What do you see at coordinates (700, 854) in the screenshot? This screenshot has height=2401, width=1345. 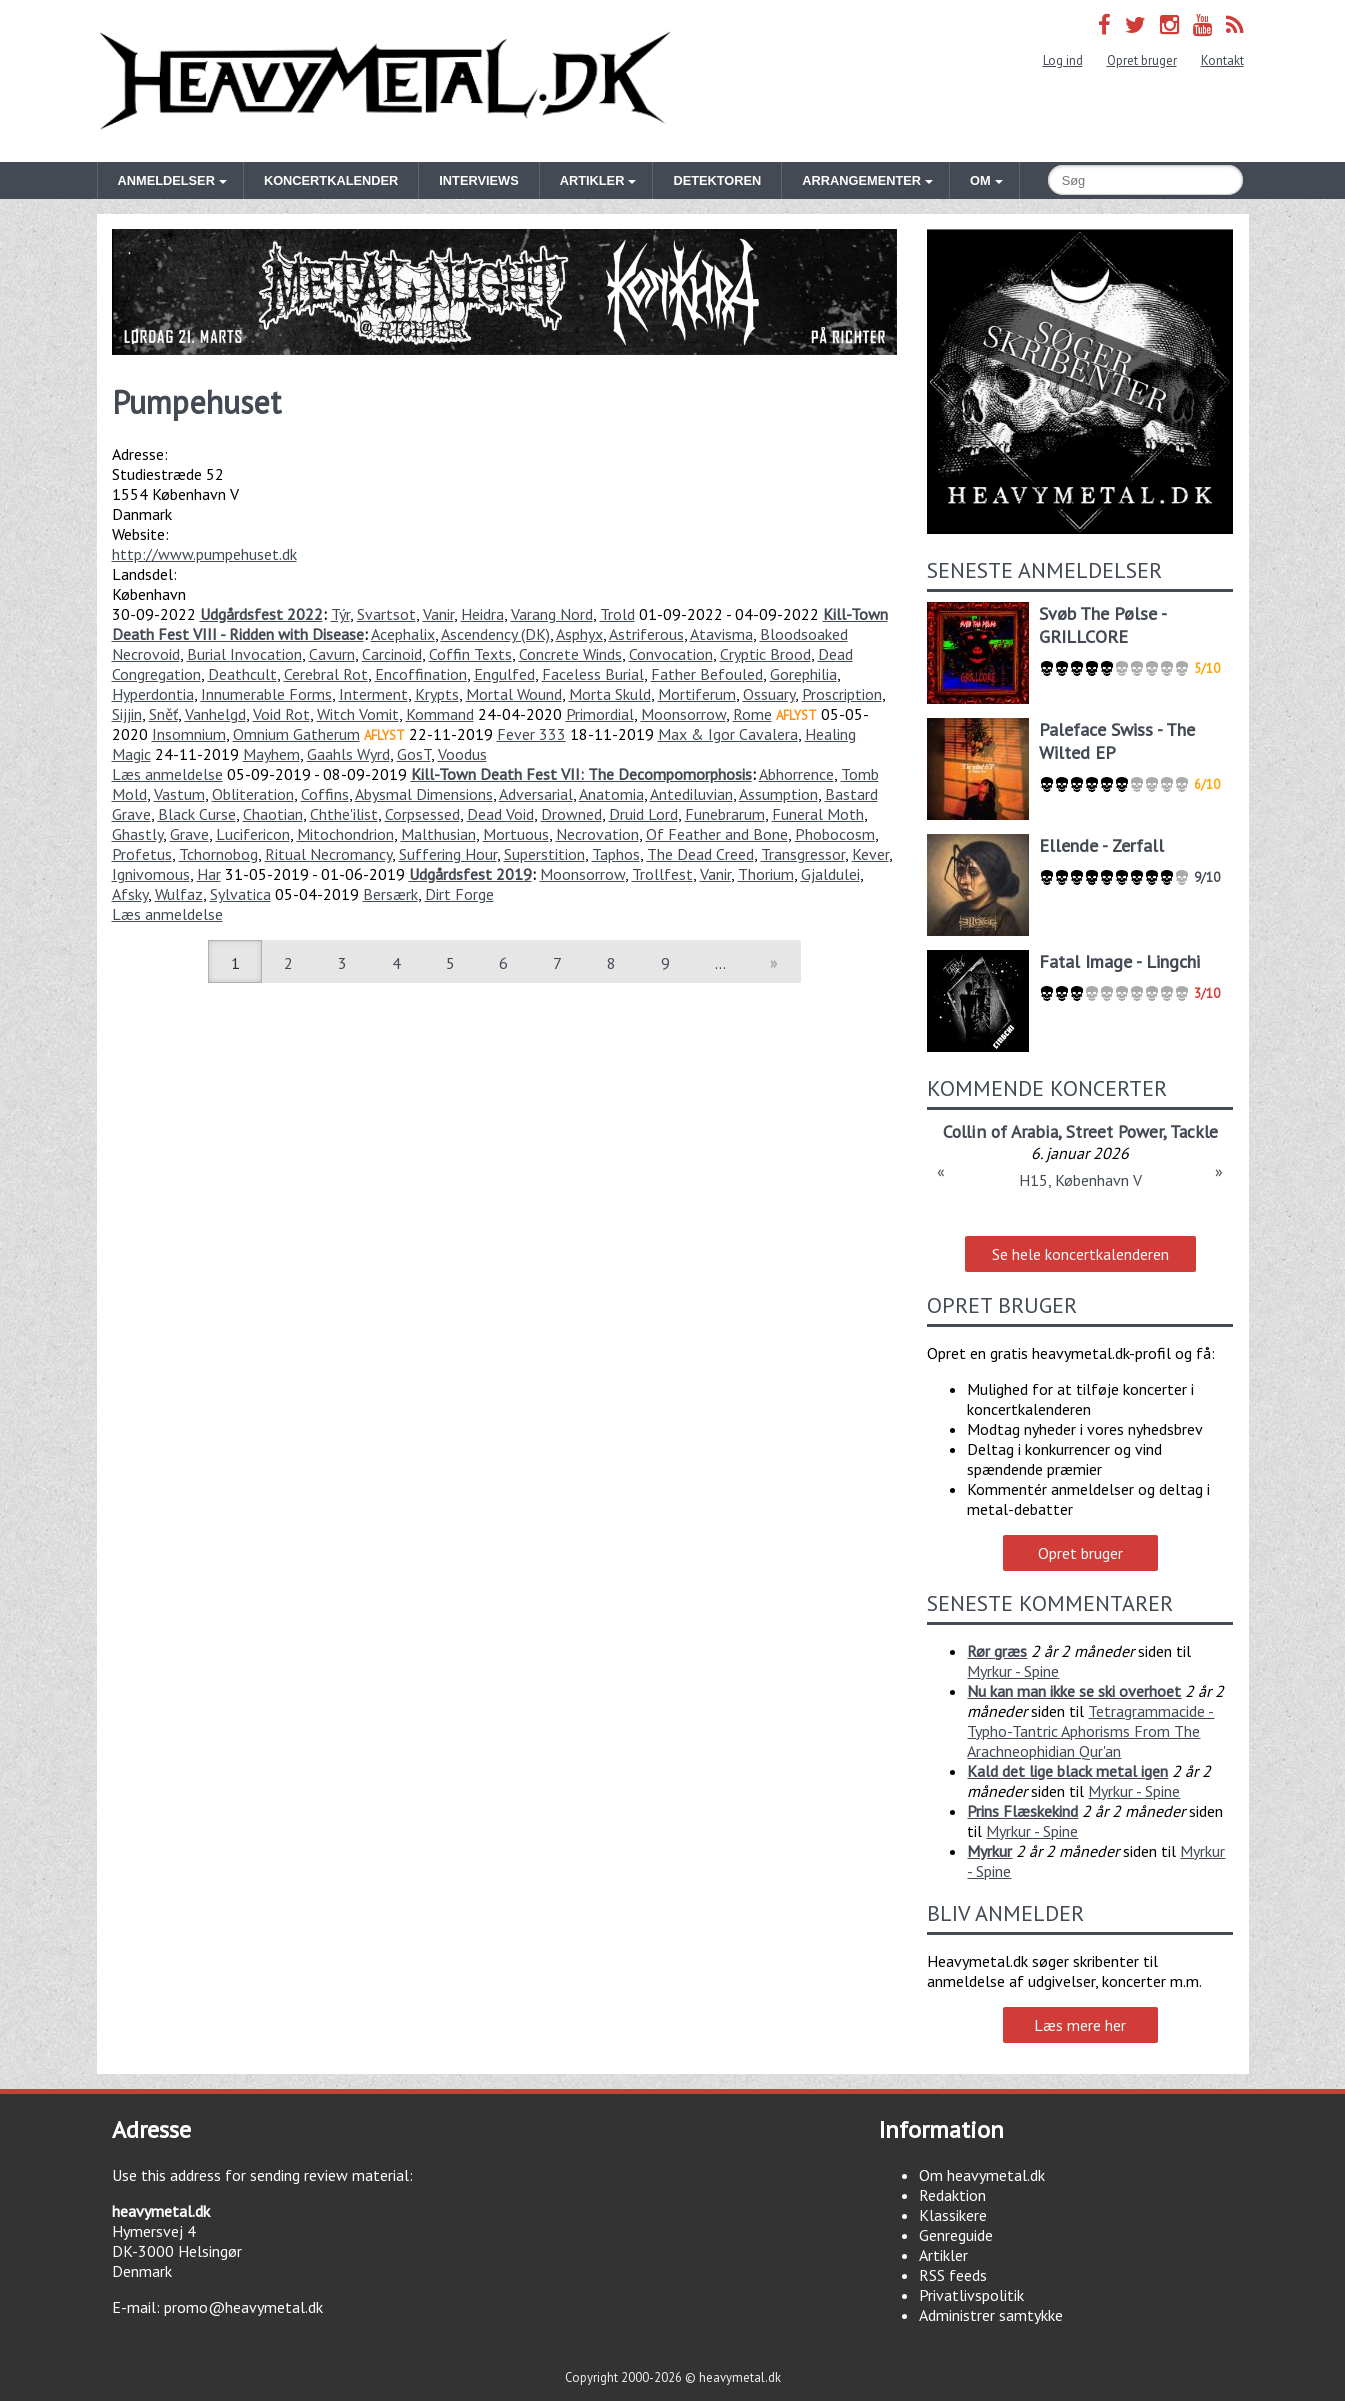 I see `The Dead Creed` at bounding box center [700, 854].